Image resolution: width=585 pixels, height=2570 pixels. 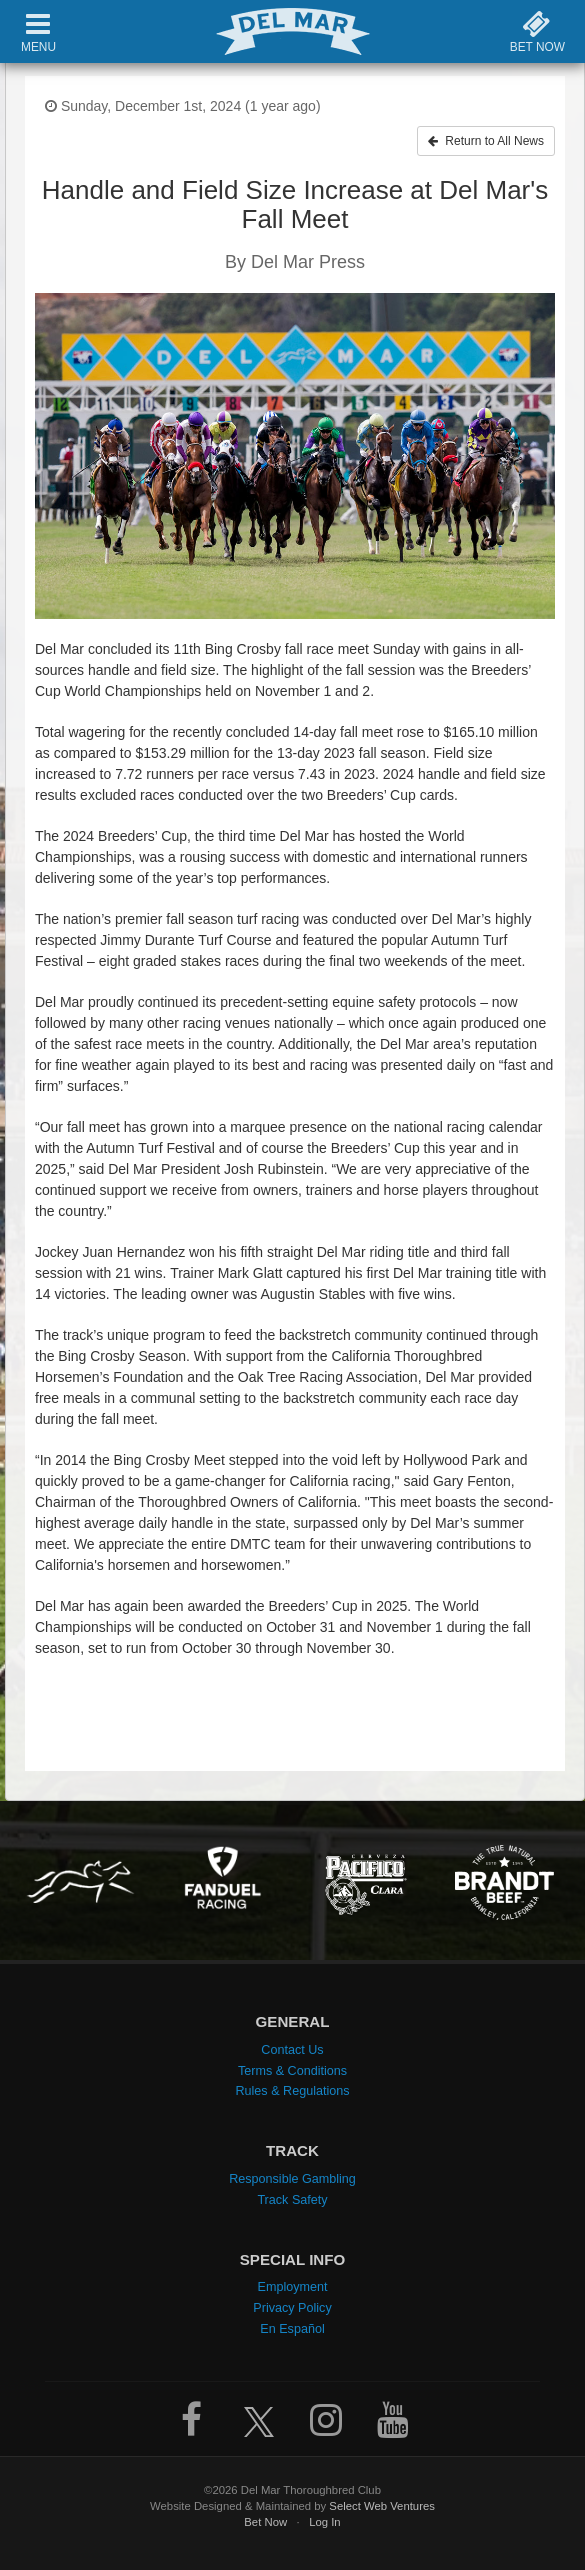 I want to click on Return to All News, so click(x=486, y=141).